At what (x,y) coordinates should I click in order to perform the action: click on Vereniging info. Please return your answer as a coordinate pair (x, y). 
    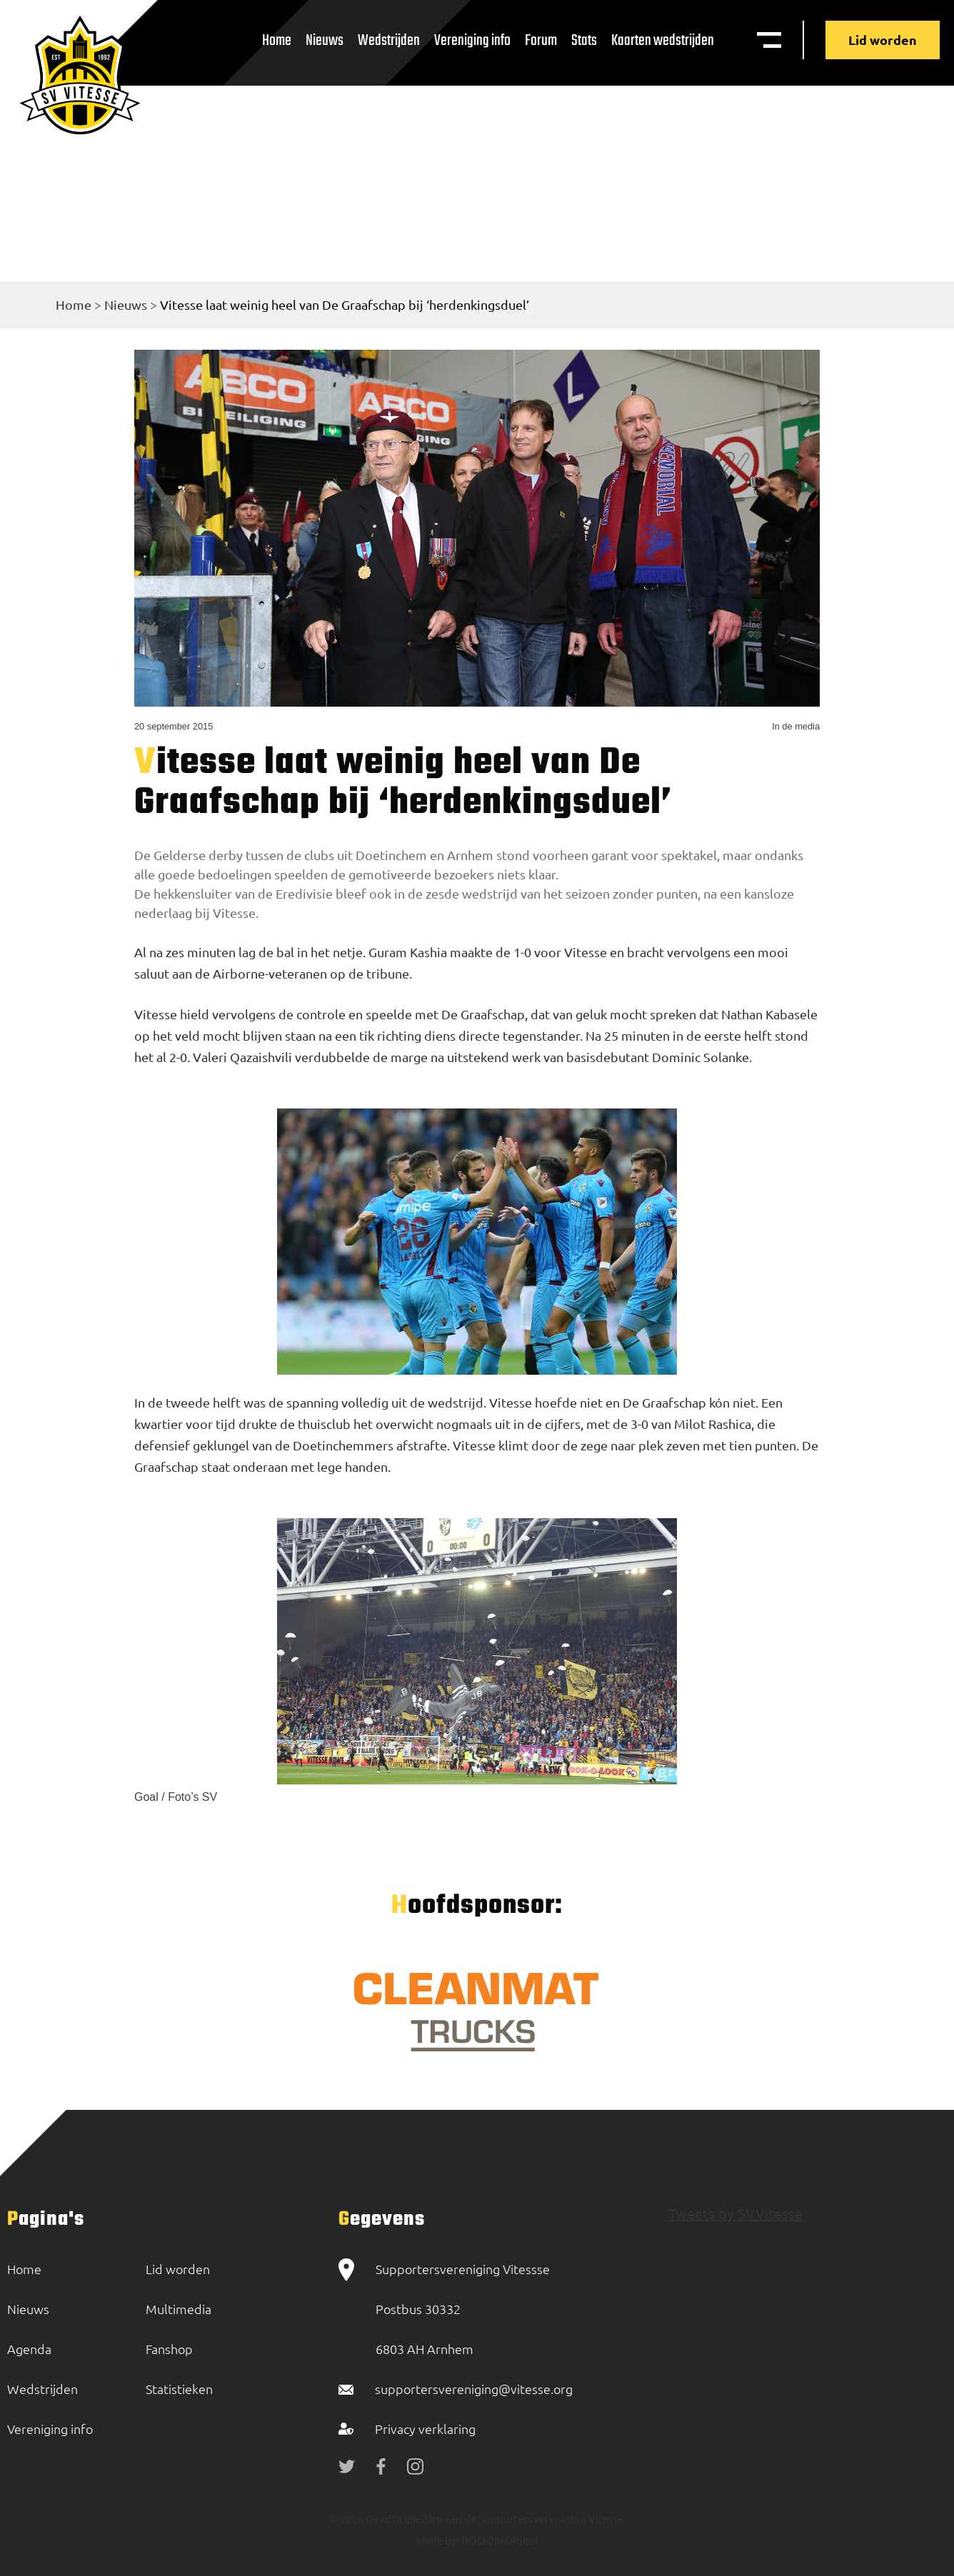
    Looking at the image, I should click on (472, 41).